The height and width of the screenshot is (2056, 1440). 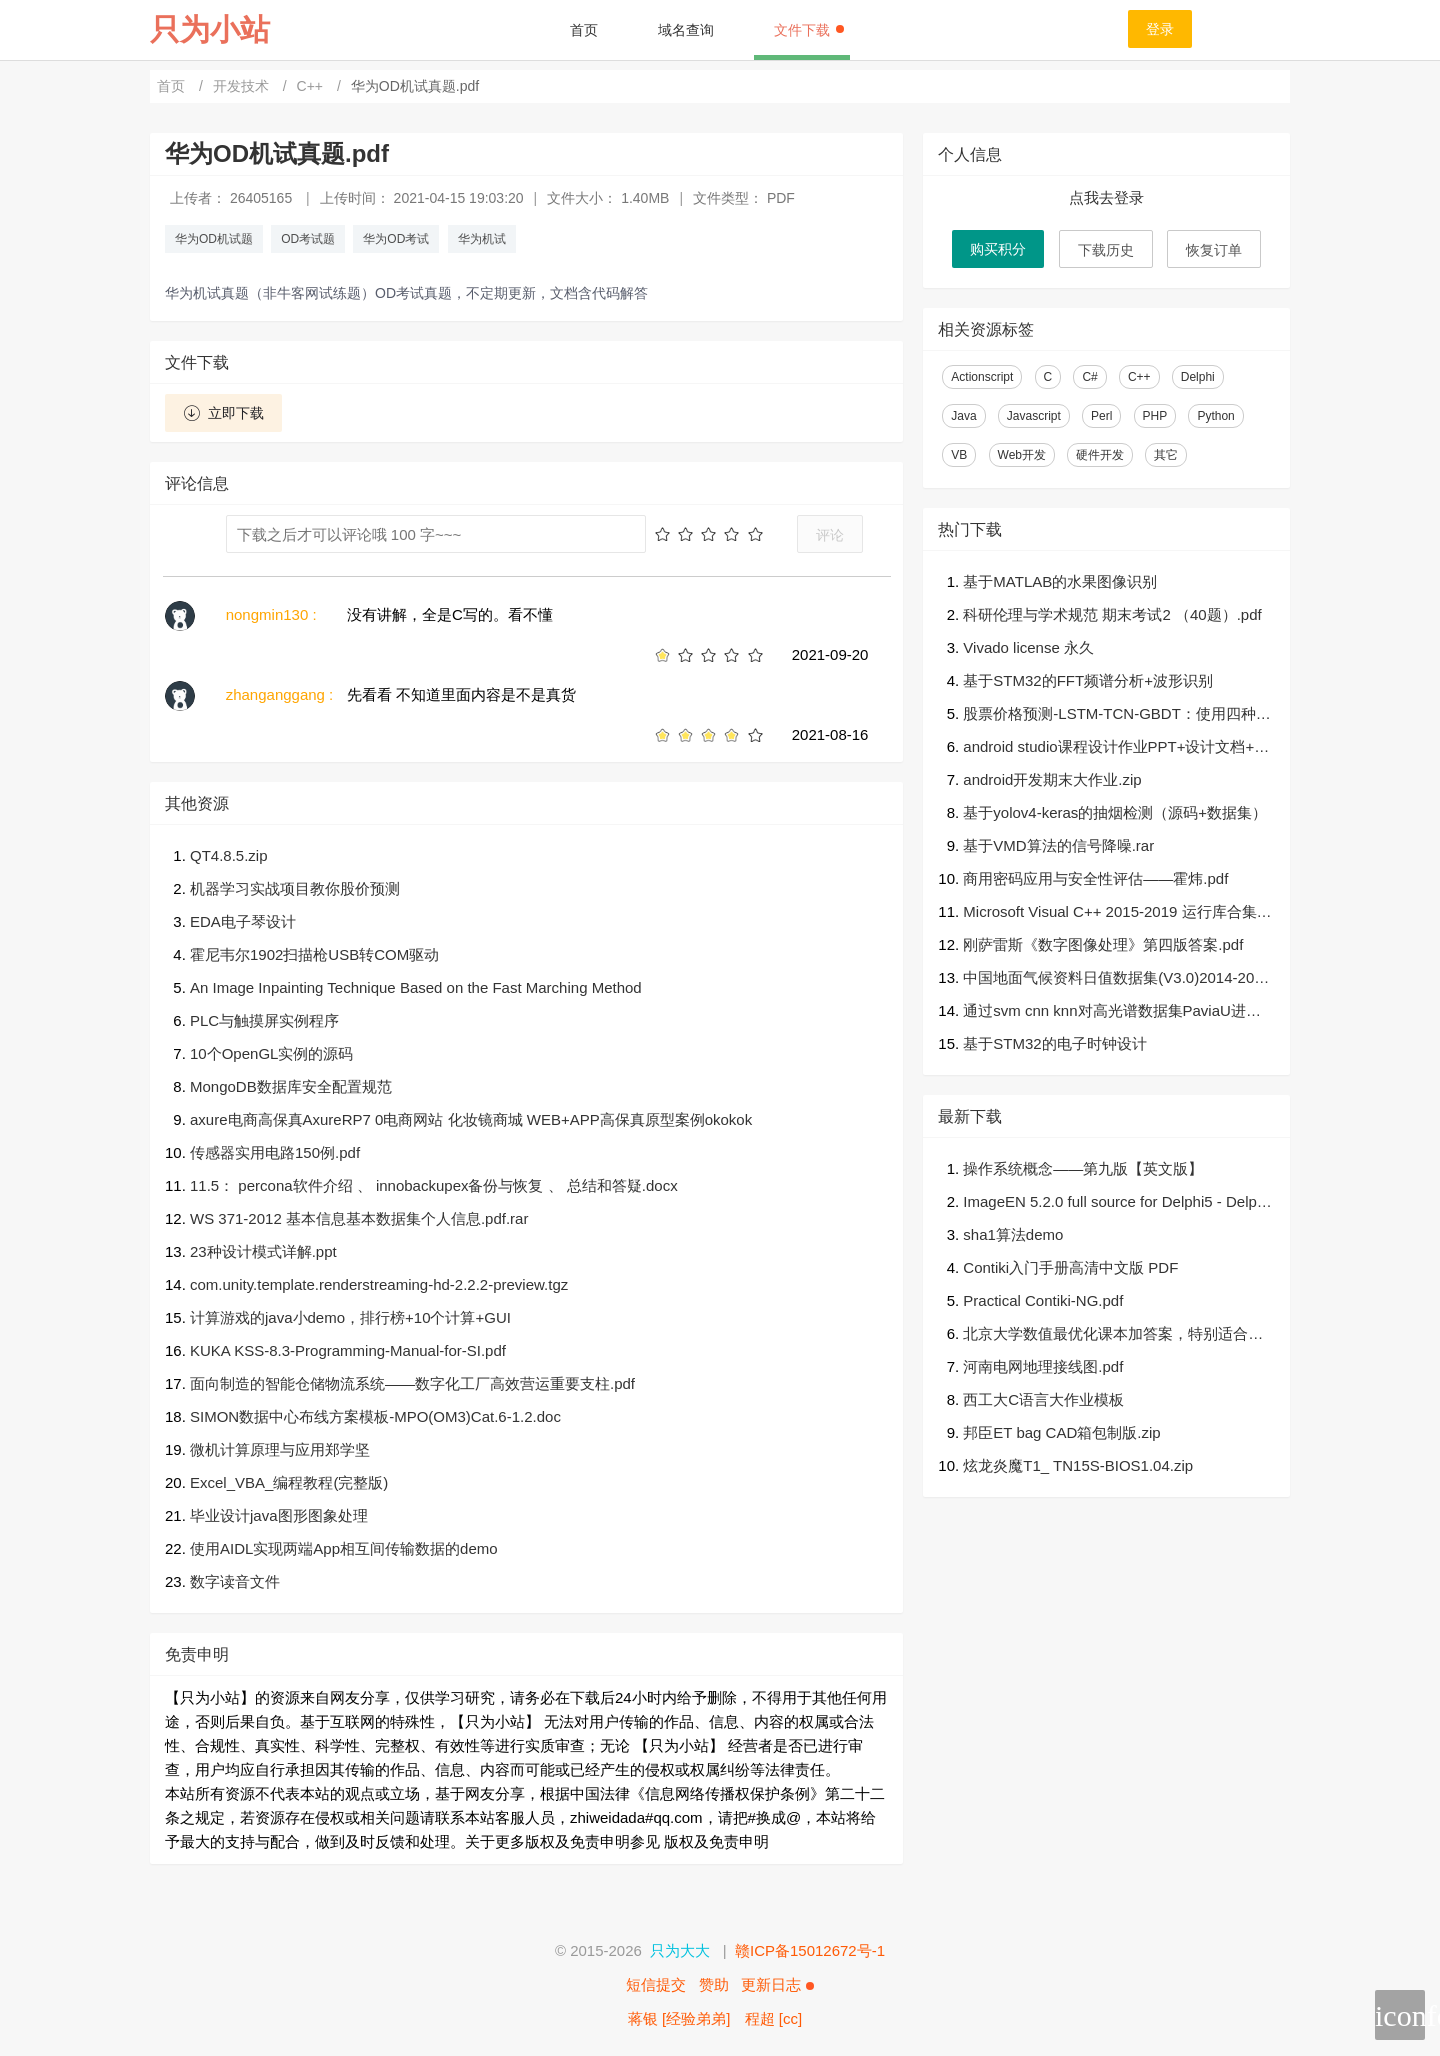 What do you see at coordinates (223, 413) in the screenshot?
I see `立即下载` at bounding box center [223, 413].